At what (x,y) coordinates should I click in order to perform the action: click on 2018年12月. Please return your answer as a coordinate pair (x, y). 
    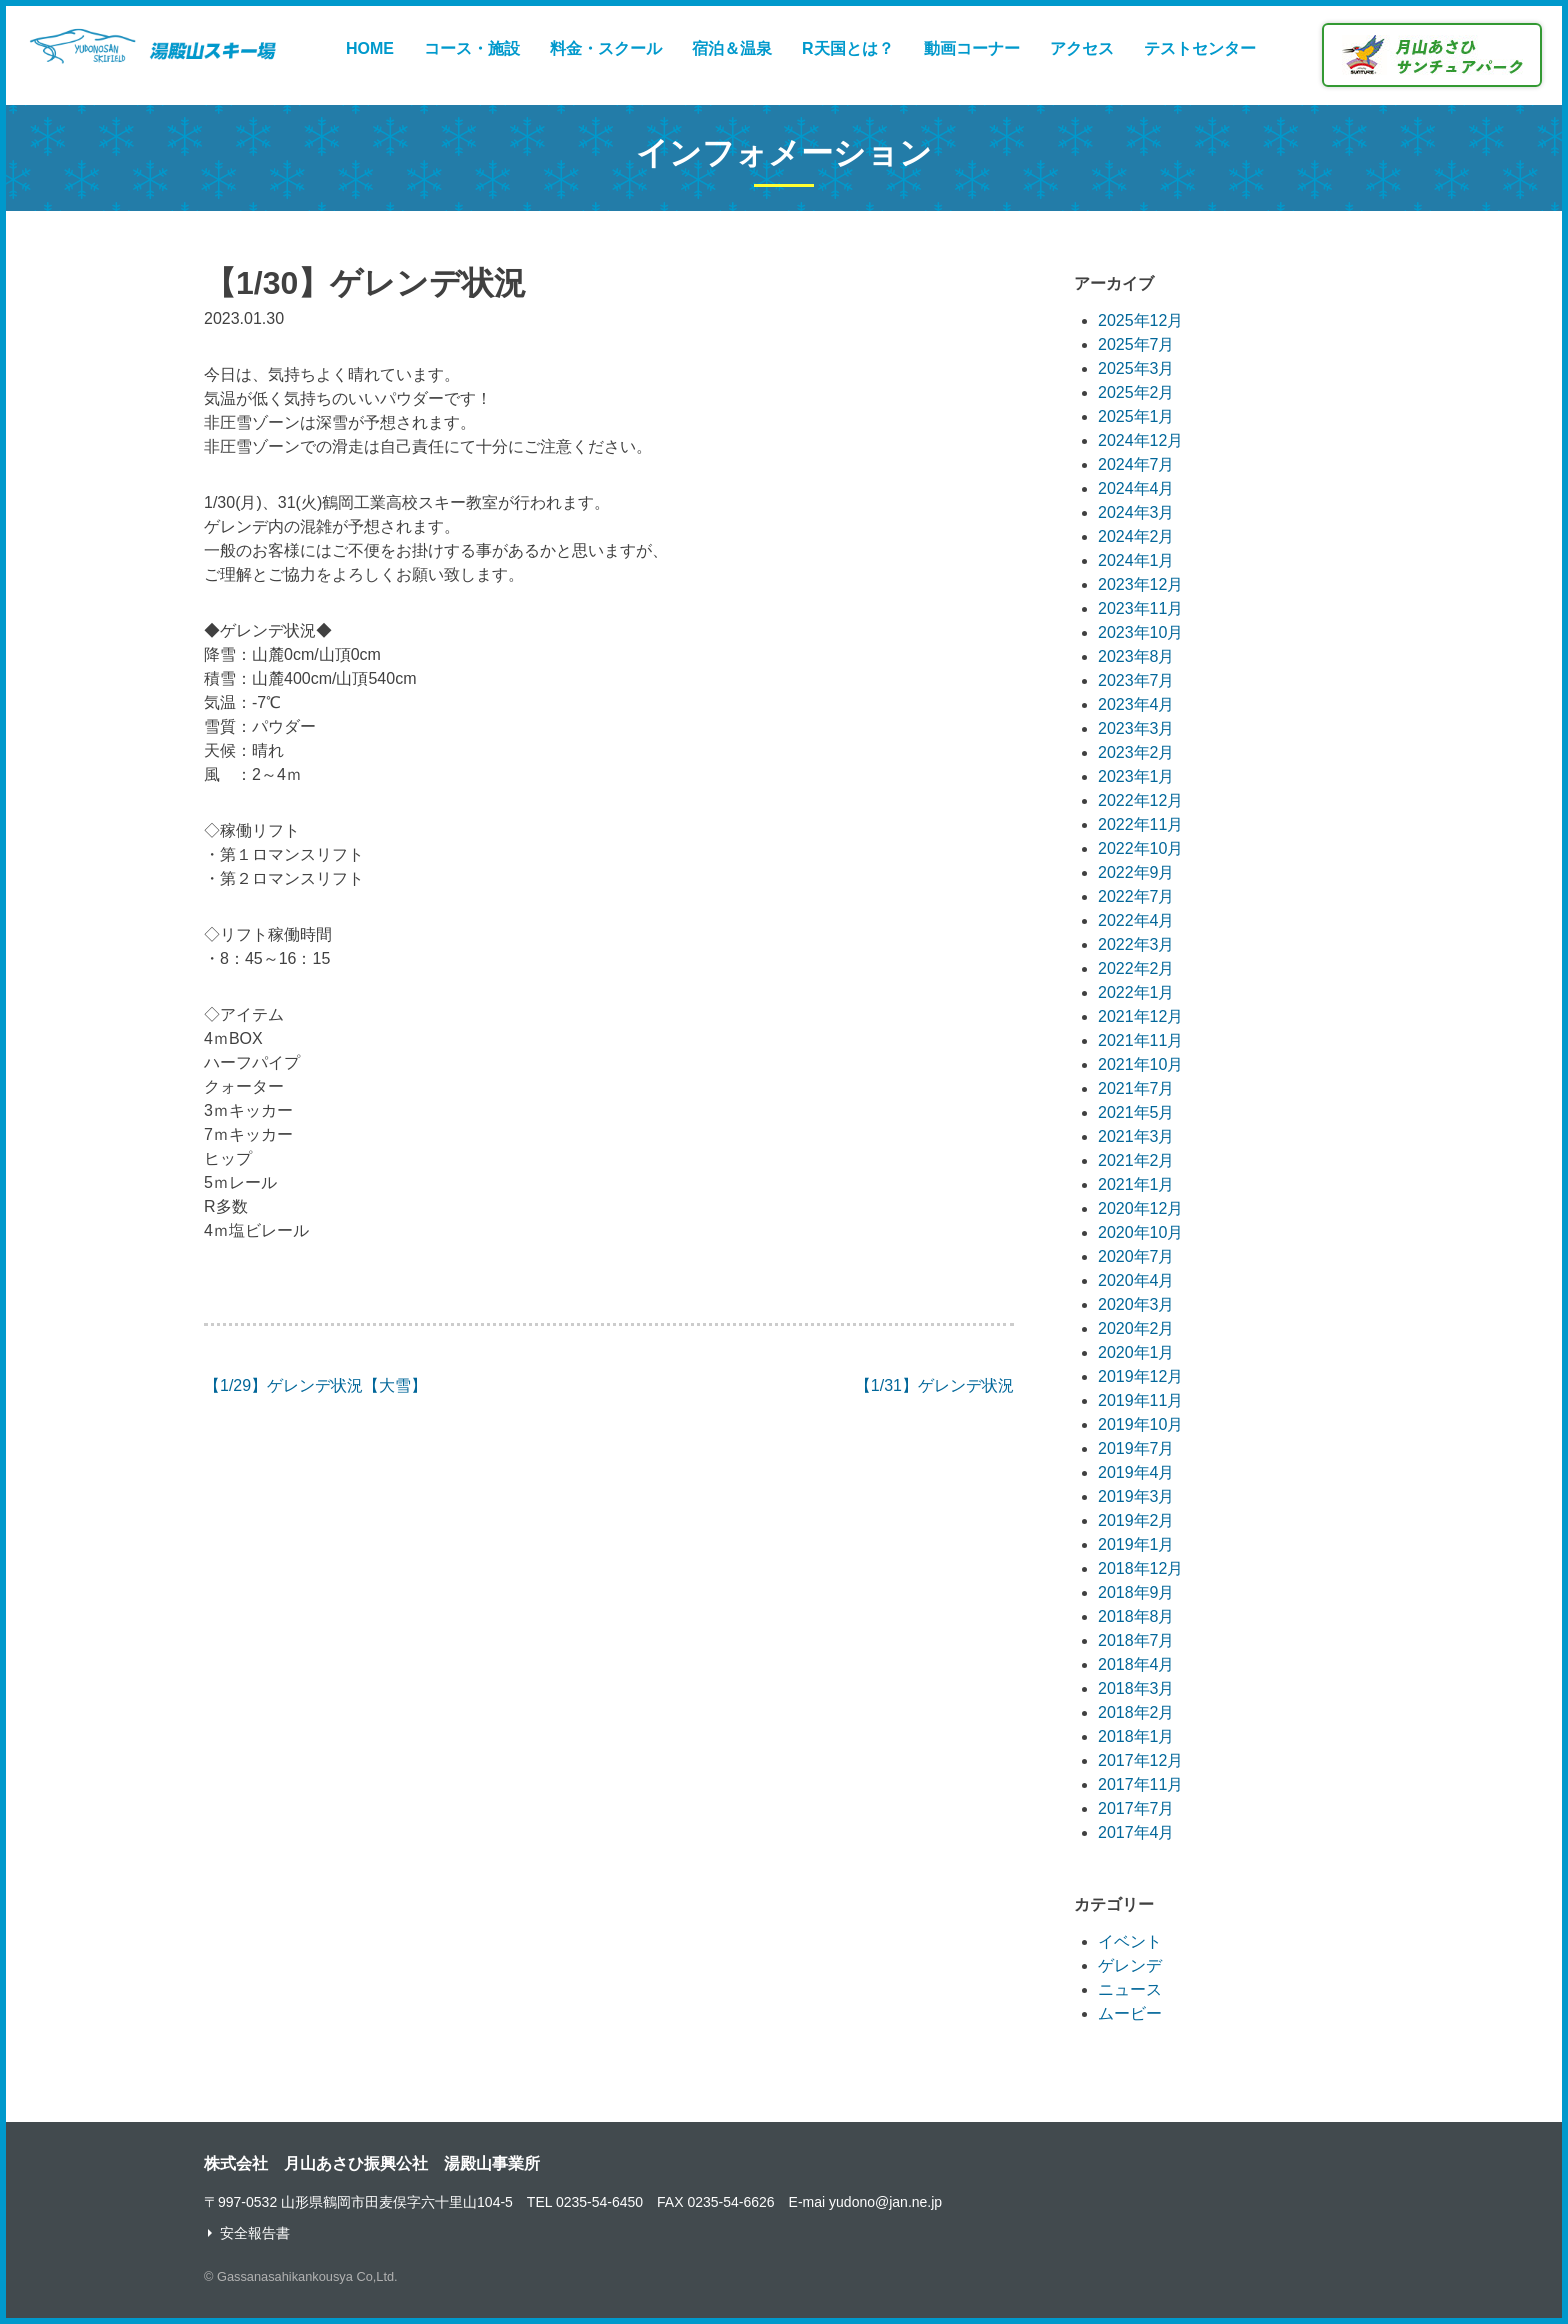
    Looking at the image, I should click on (1140, 1568).